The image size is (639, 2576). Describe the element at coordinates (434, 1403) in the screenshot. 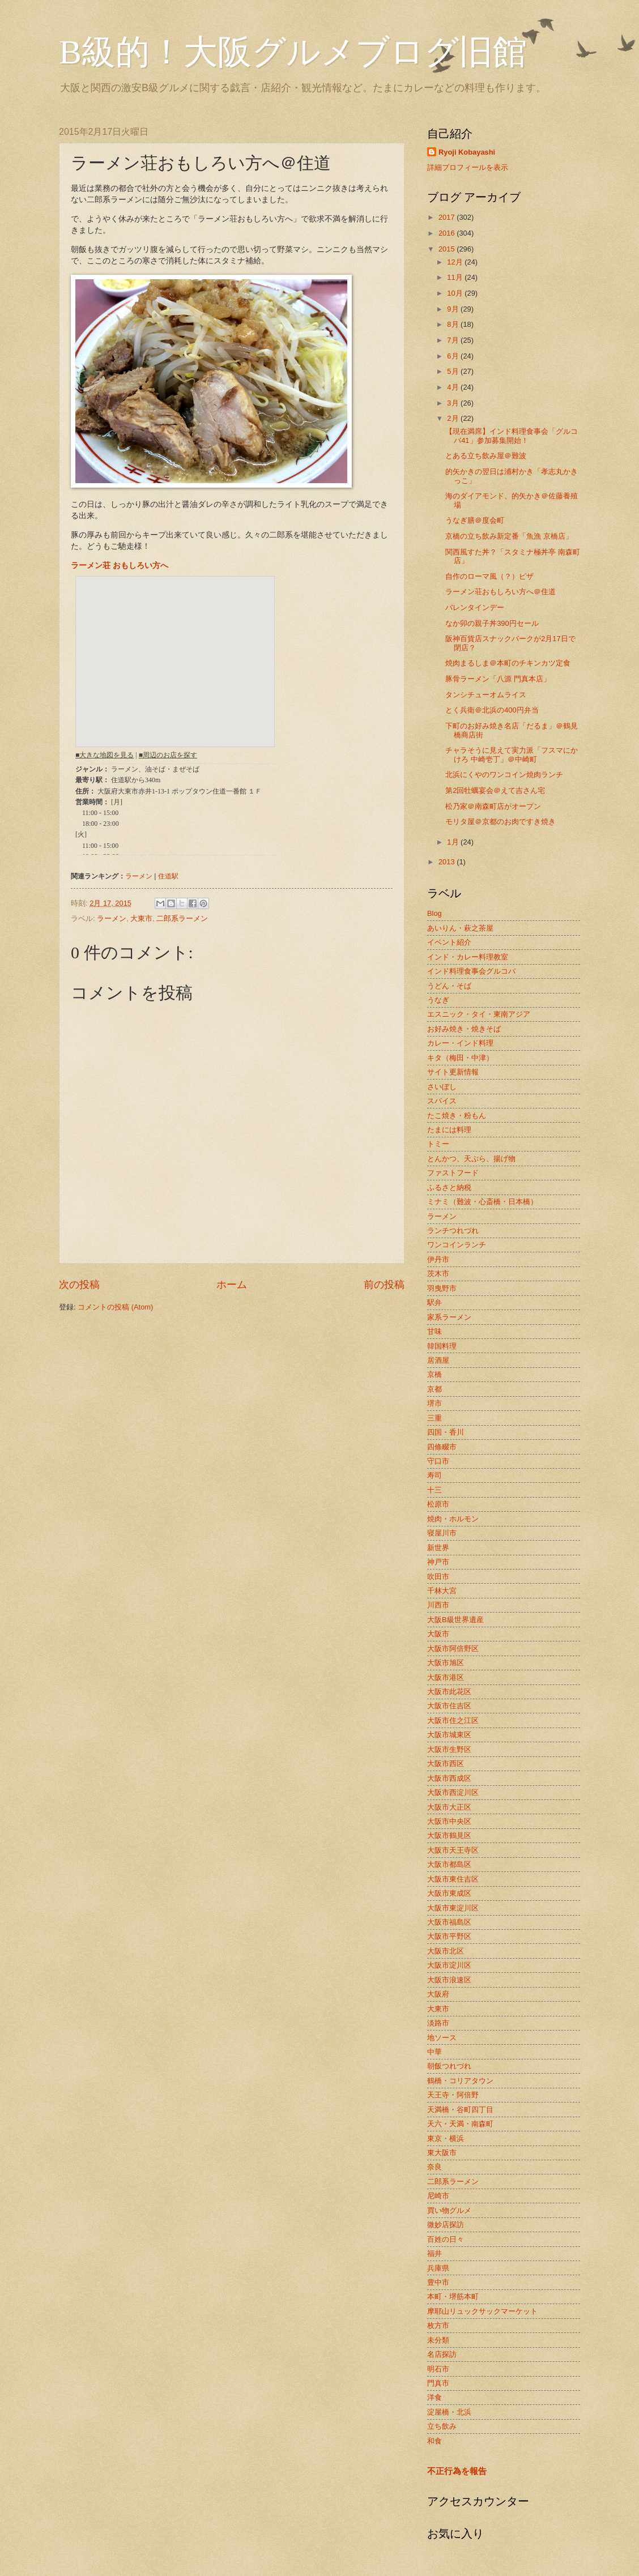

I see `堺市` at that location.